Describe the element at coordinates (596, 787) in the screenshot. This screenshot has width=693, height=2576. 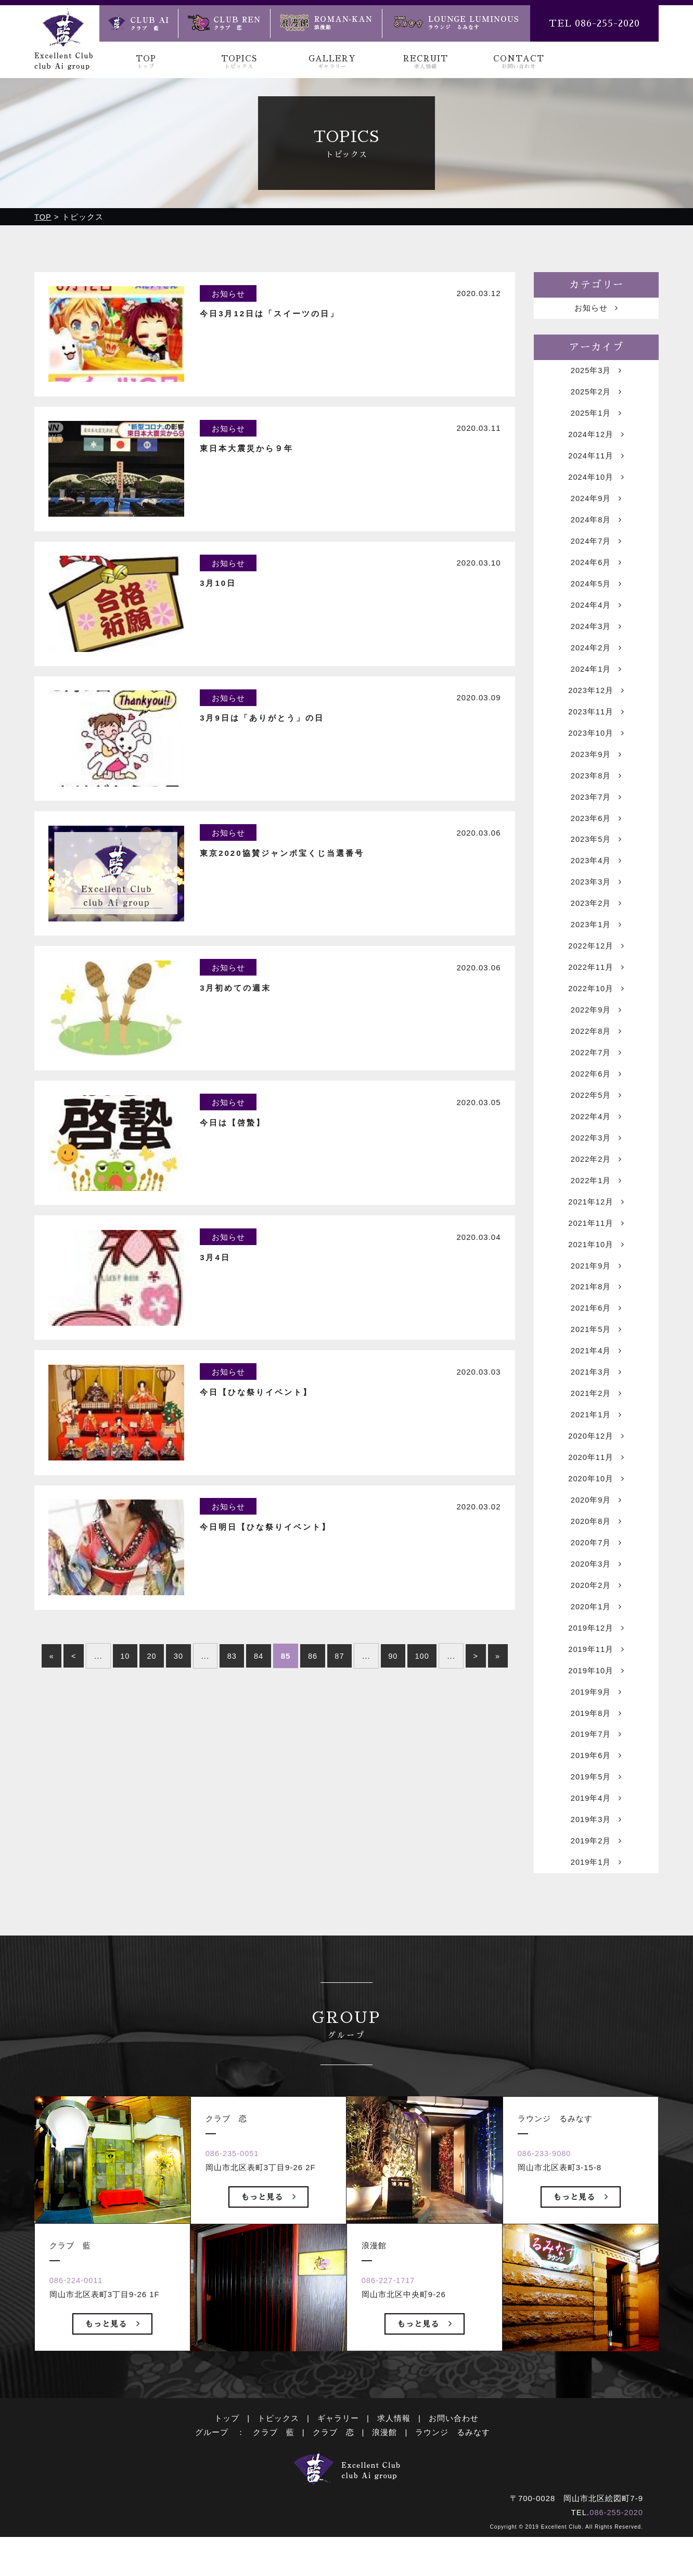
I see `2023年8月` at that location.